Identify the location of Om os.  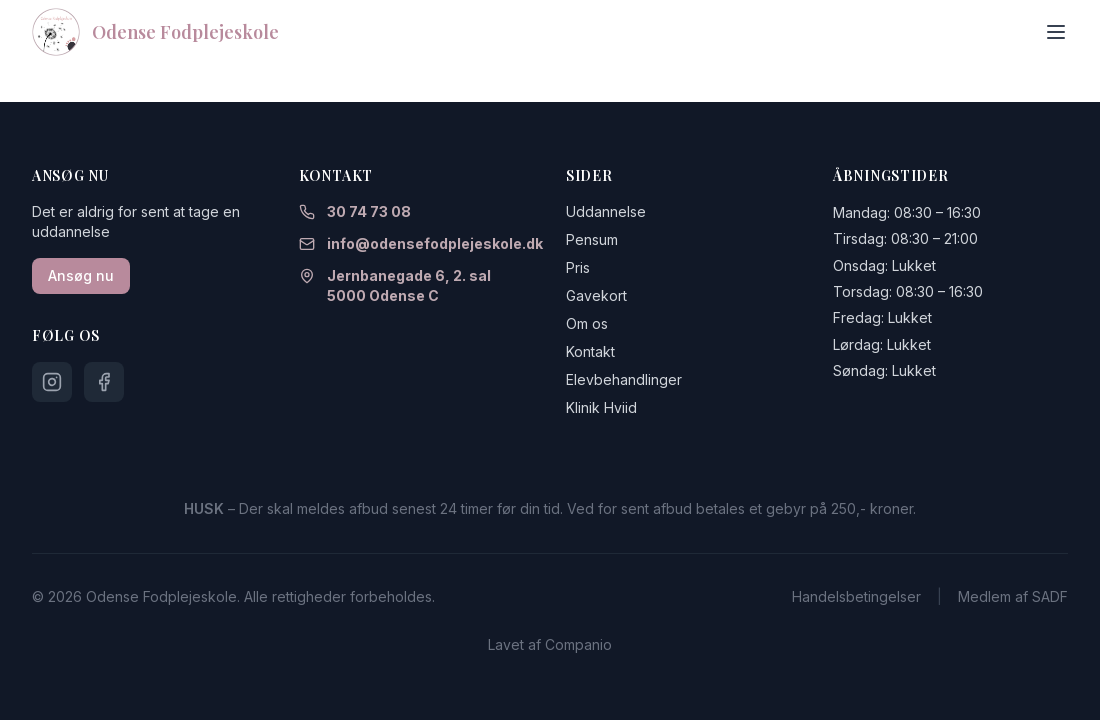
(587, 323).